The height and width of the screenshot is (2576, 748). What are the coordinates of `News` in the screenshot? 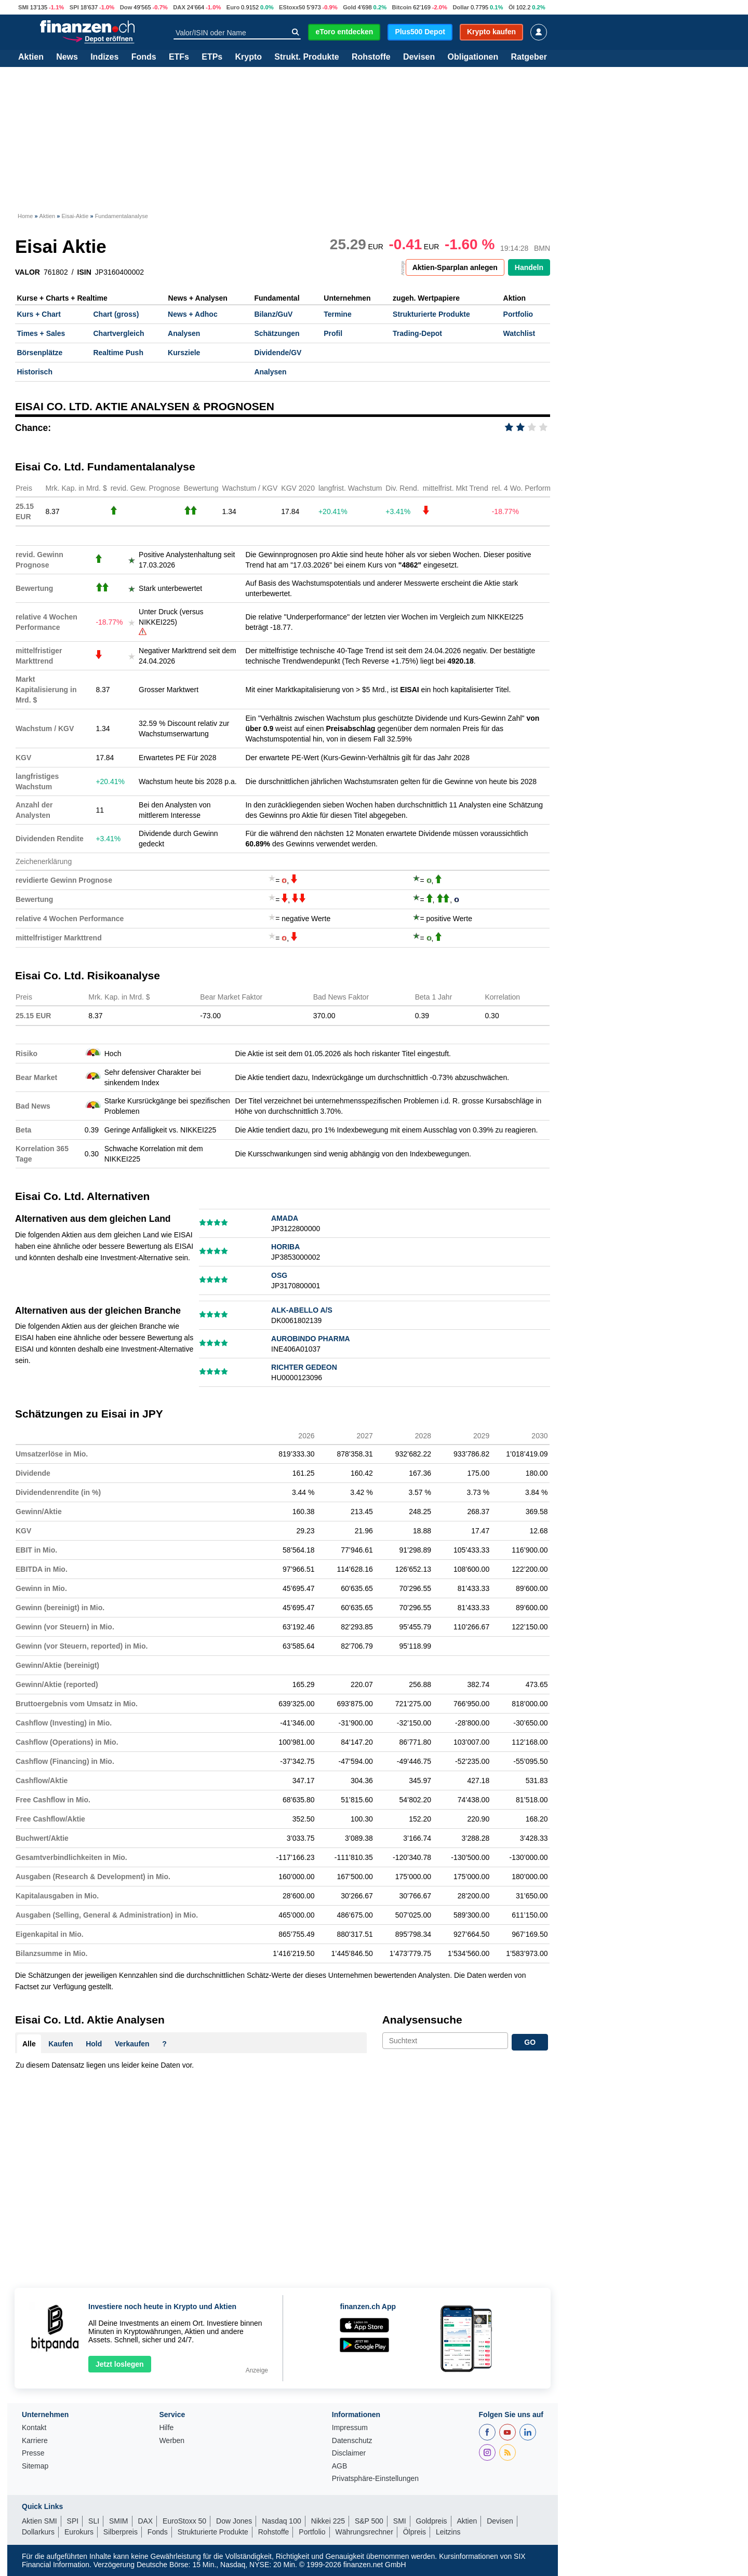 It's located at (67, 57).